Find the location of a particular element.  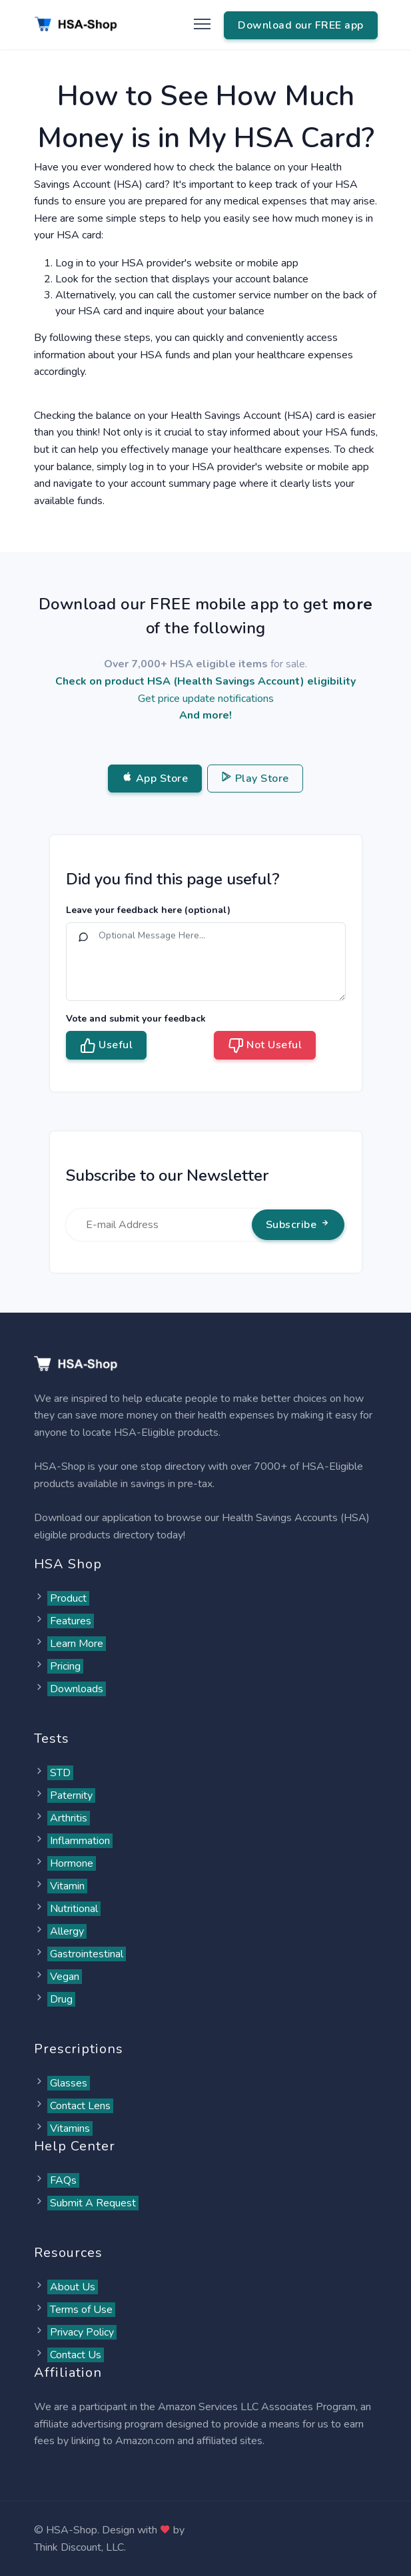

Think Discount, LLC is located at coordinates (79, 2547).